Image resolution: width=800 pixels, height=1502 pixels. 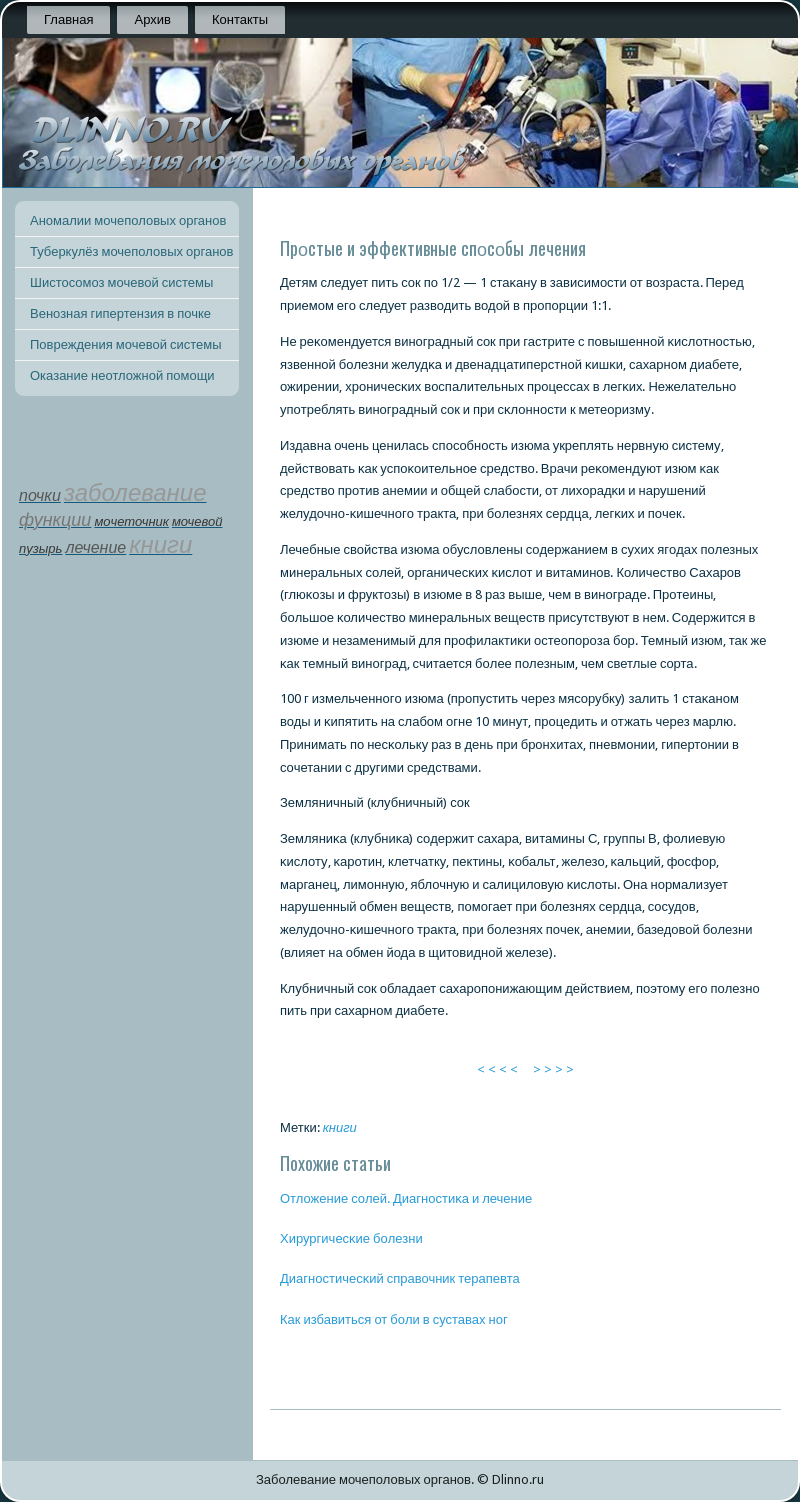 What do you see at coordinates (128, 220) in the screenshot?
I see `Аномалии мочеполовых органов` at bounding box center [128, 220].